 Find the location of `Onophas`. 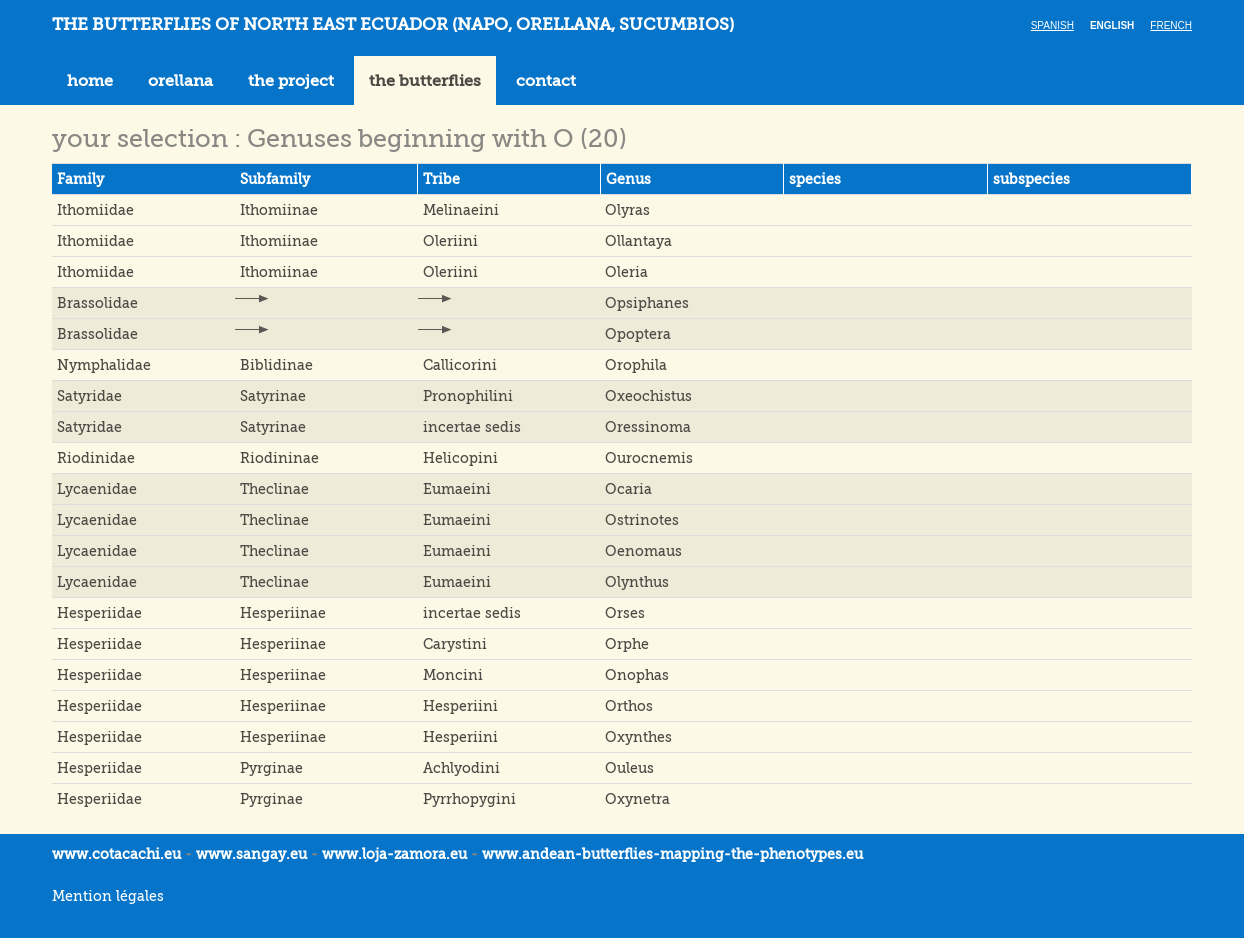

Onophas is located at coordinates (637, 675).